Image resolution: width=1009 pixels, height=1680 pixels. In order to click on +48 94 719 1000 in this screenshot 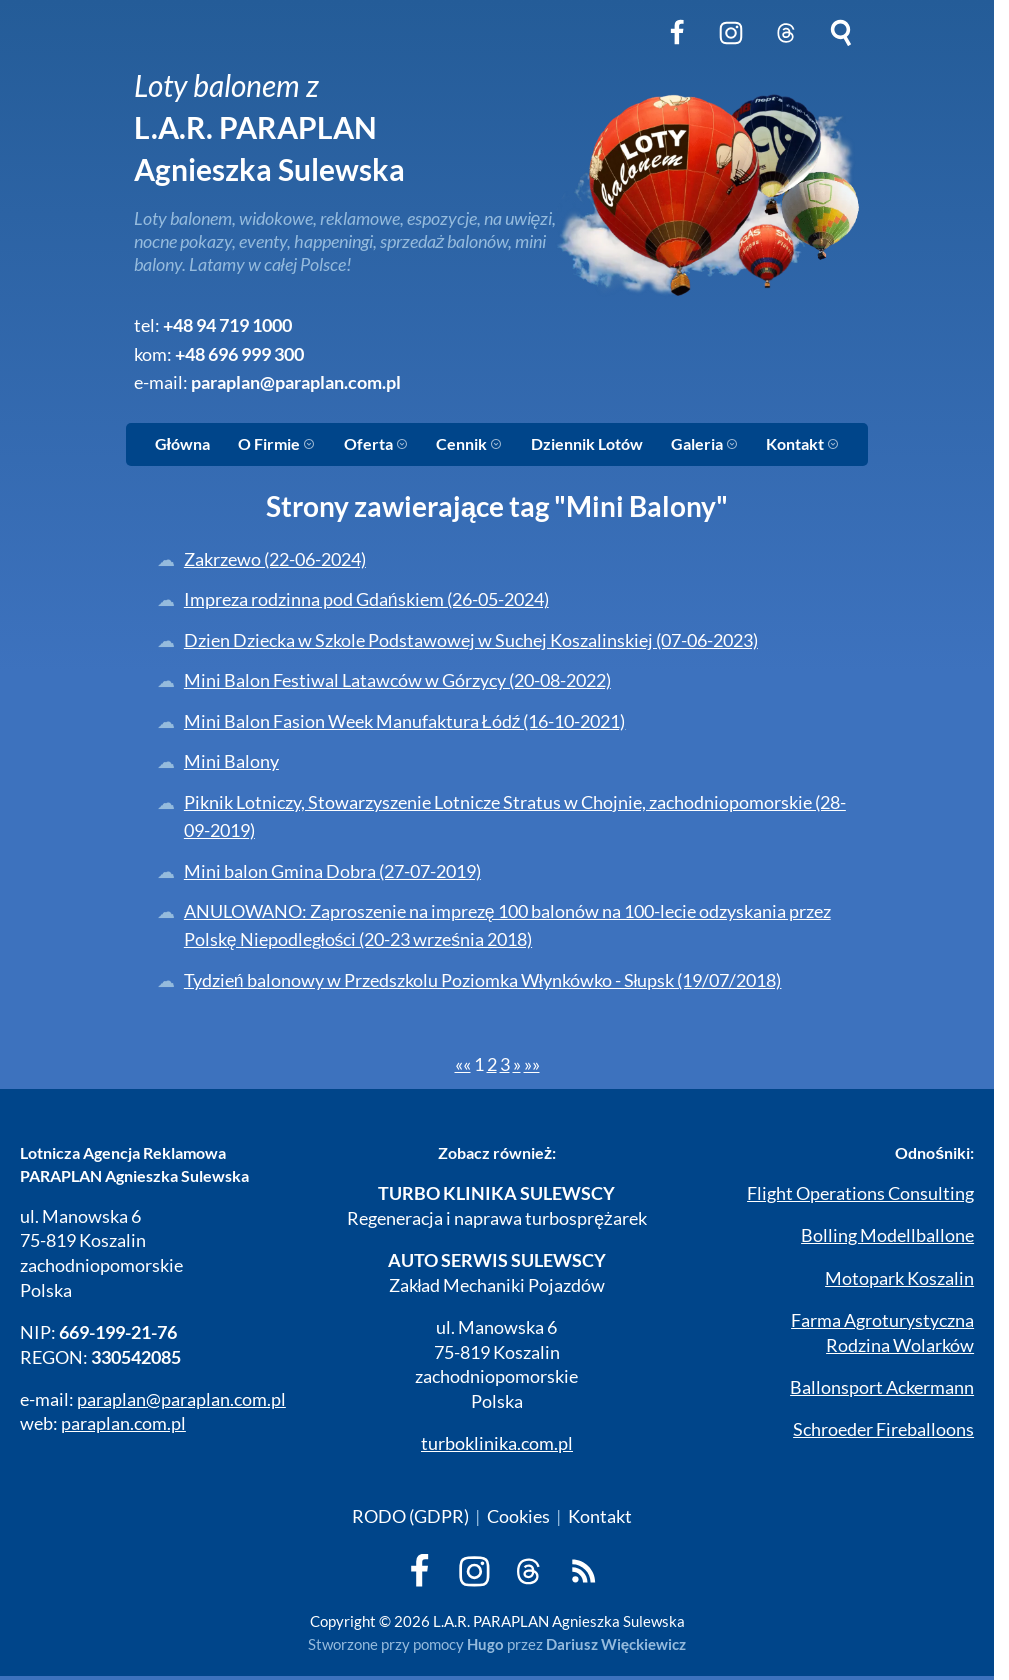, I will do `click(227, 325)`.